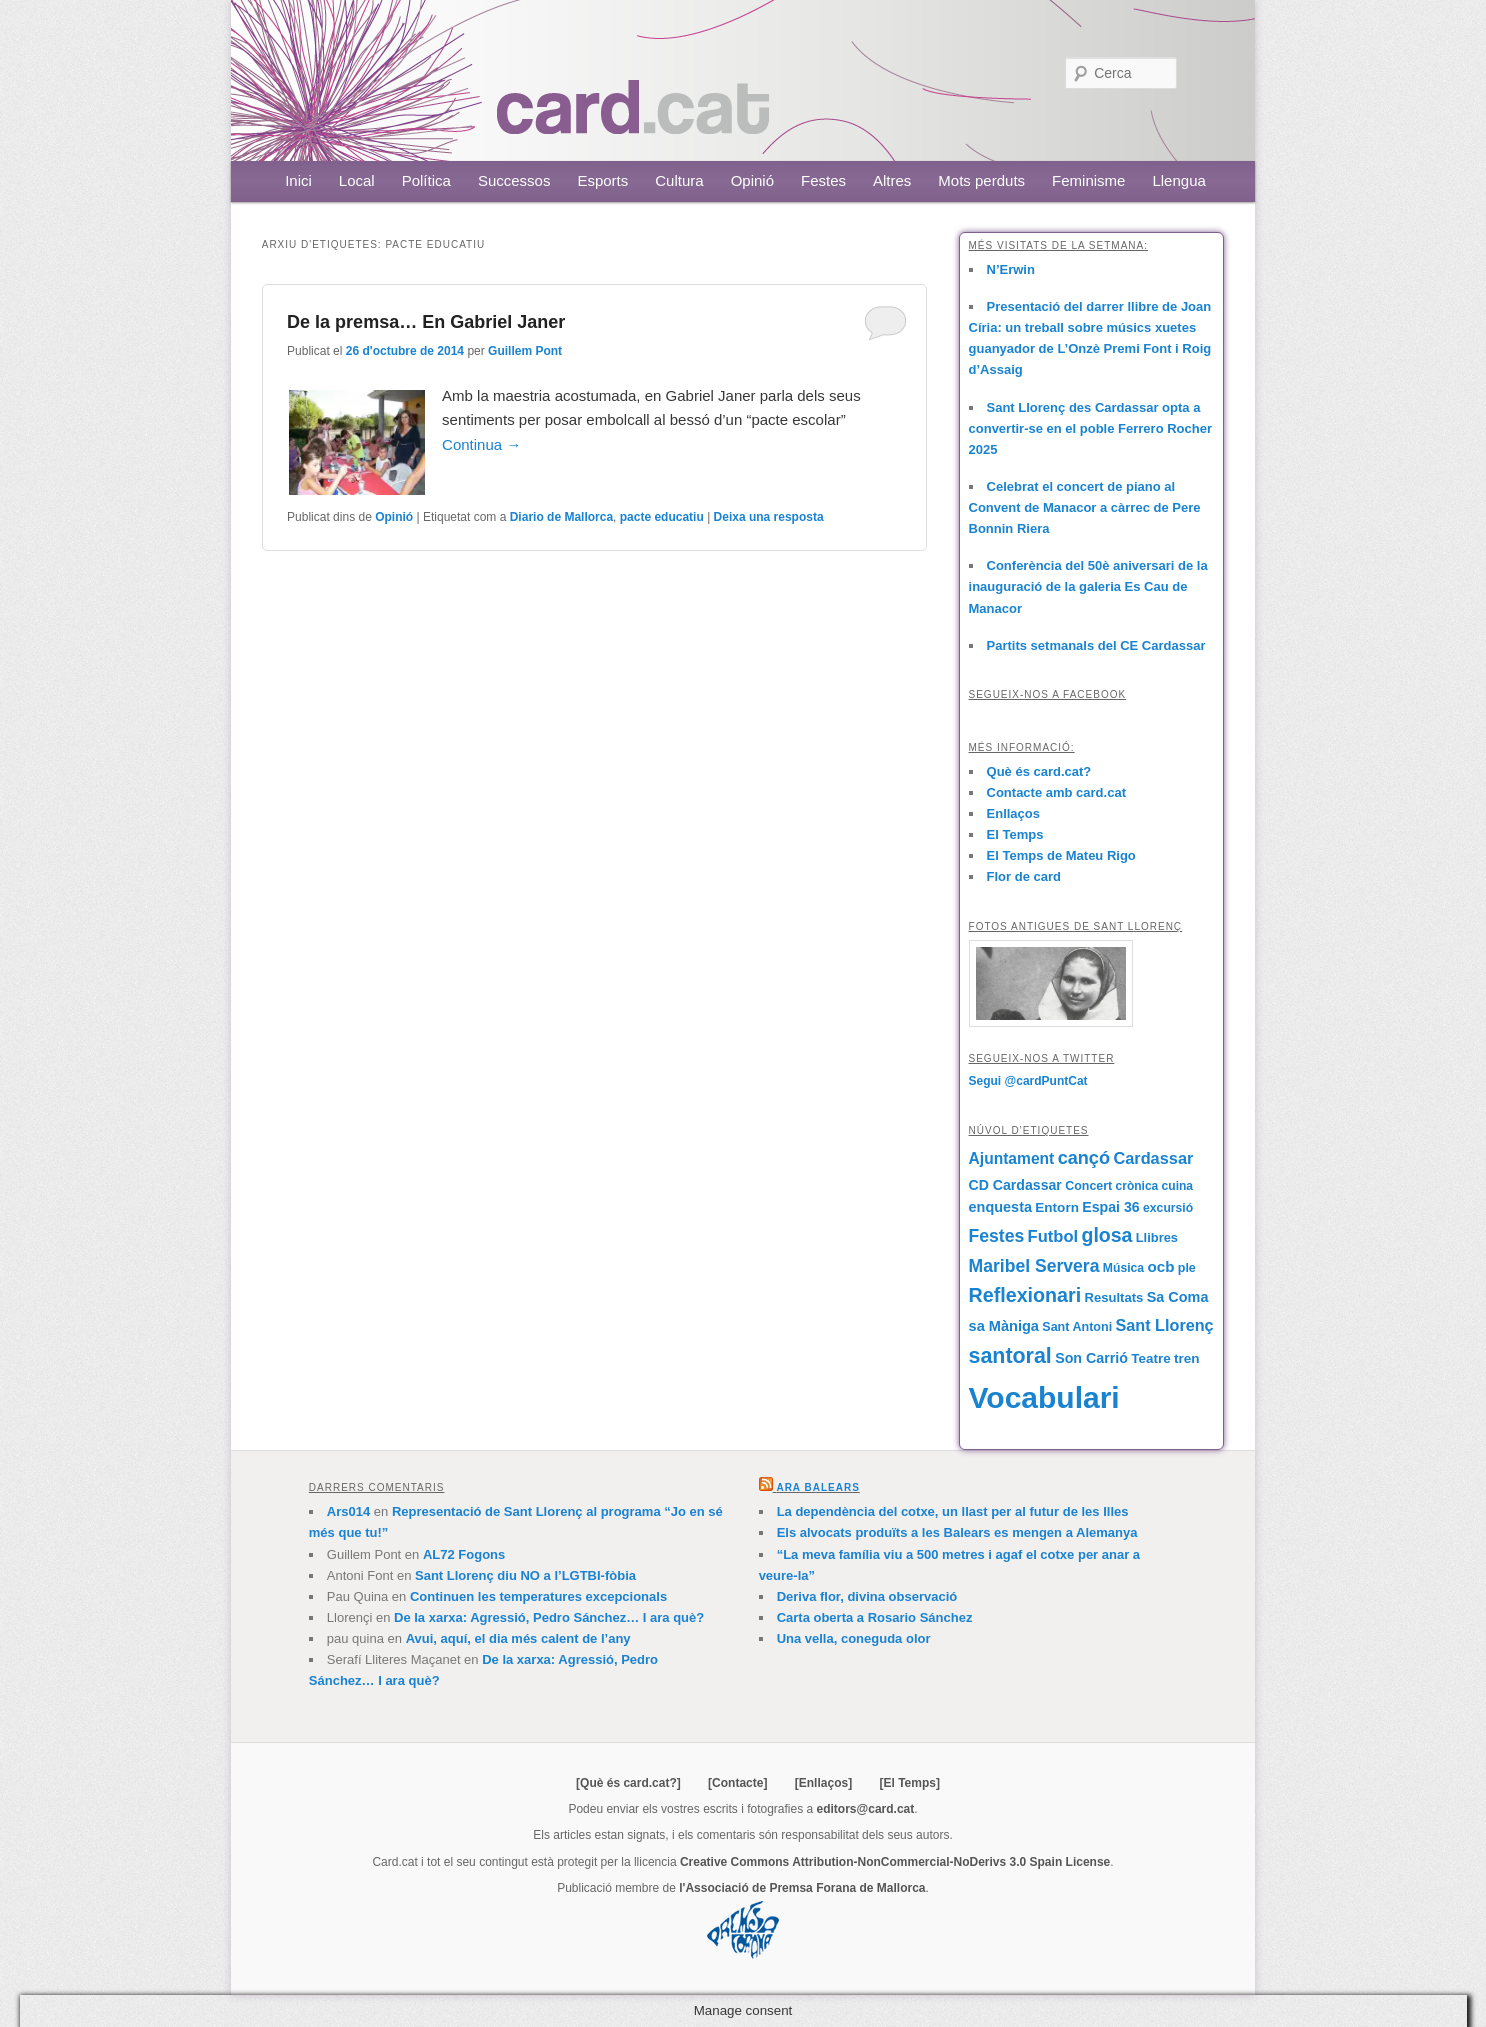 The width and height of the screenshot is (1486, 2027). Describe the element at coordinates (752, 180) in the screenshot. I see `Opinió` at that location.